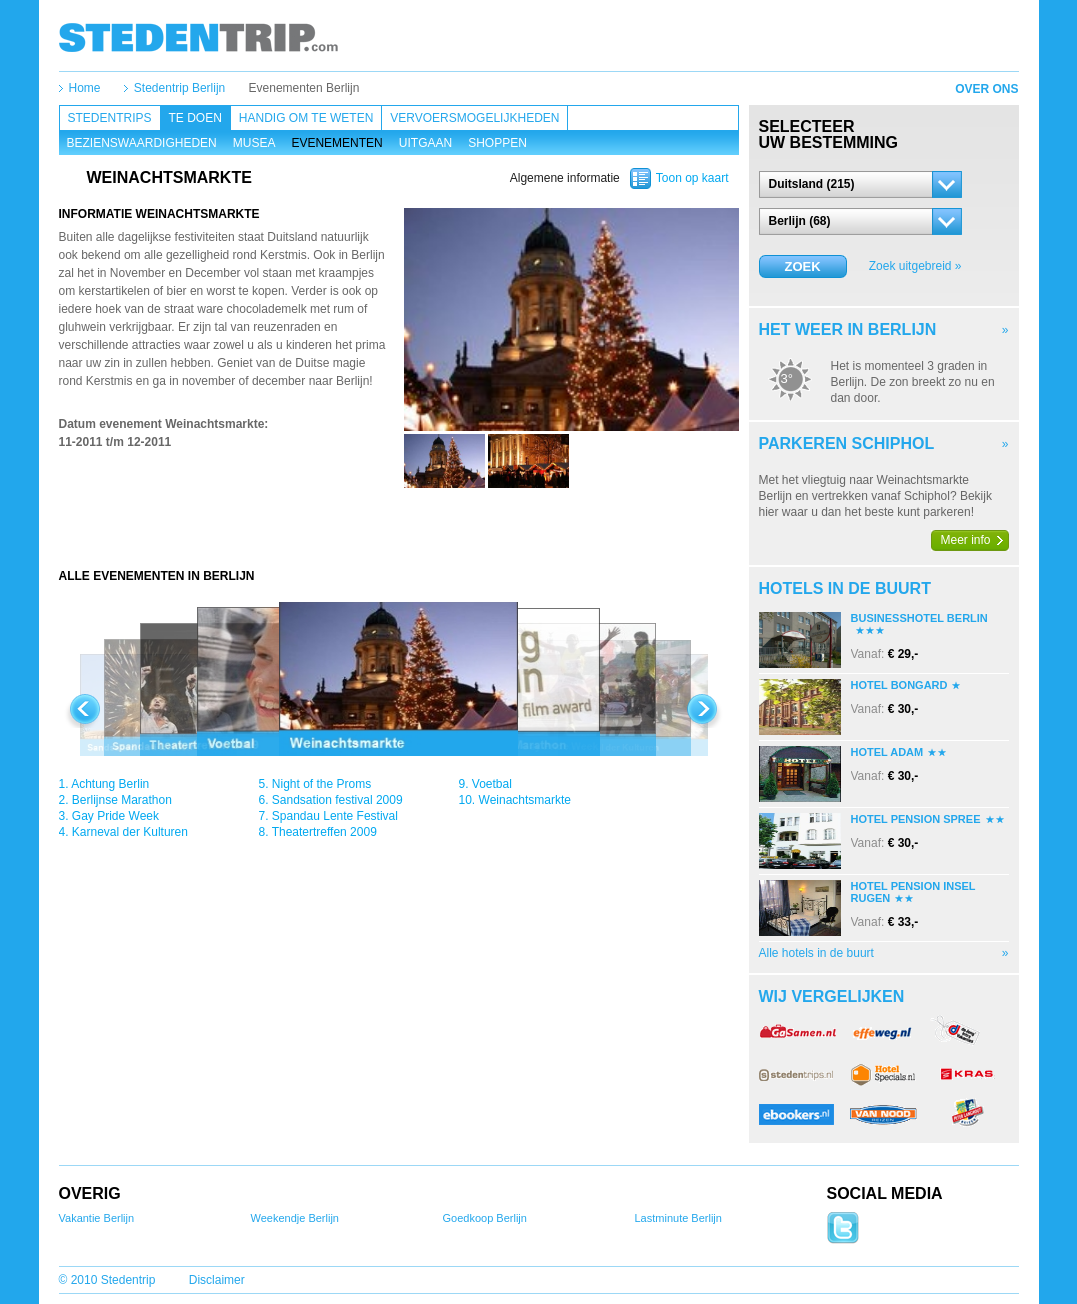 Image resolution: width=1077 pixels, height=1304 pixels. What do you see at coordinates (916, 819) in the screenshot?
I see `Hotel Pension Spree` at bounding box center [916, 819].